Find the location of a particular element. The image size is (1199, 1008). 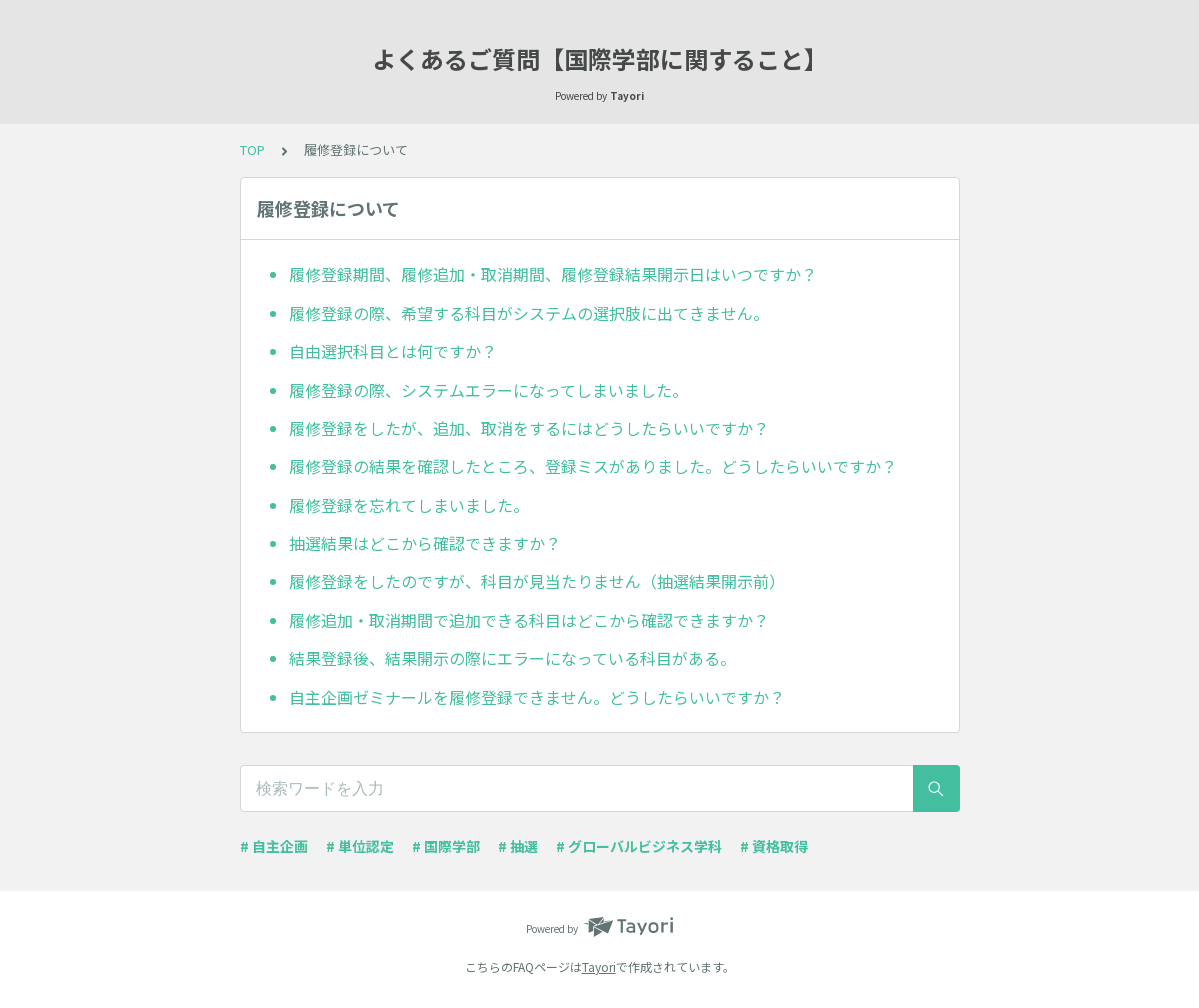

抽選結果はどこから確認できますか？ is located at coordinates (425, 543).